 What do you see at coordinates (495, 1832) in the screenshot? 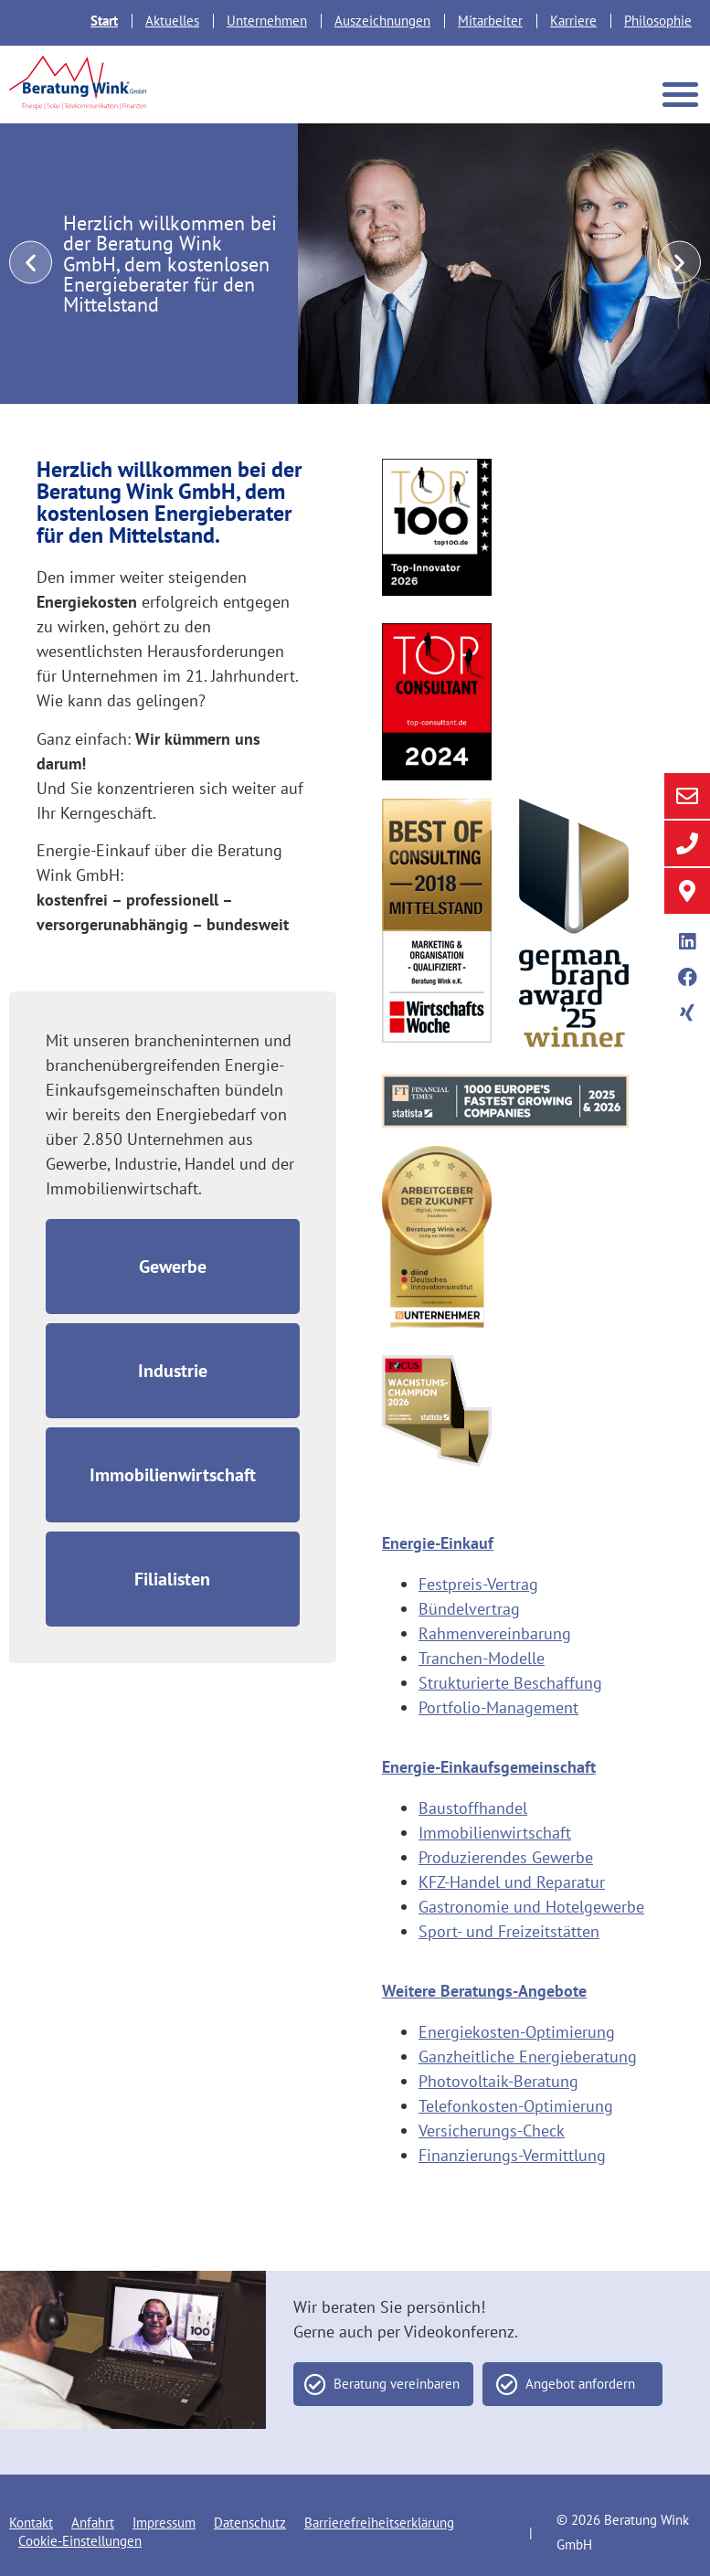
I see `Immobilienwirtschaft` at bounding box center [495, 1832].